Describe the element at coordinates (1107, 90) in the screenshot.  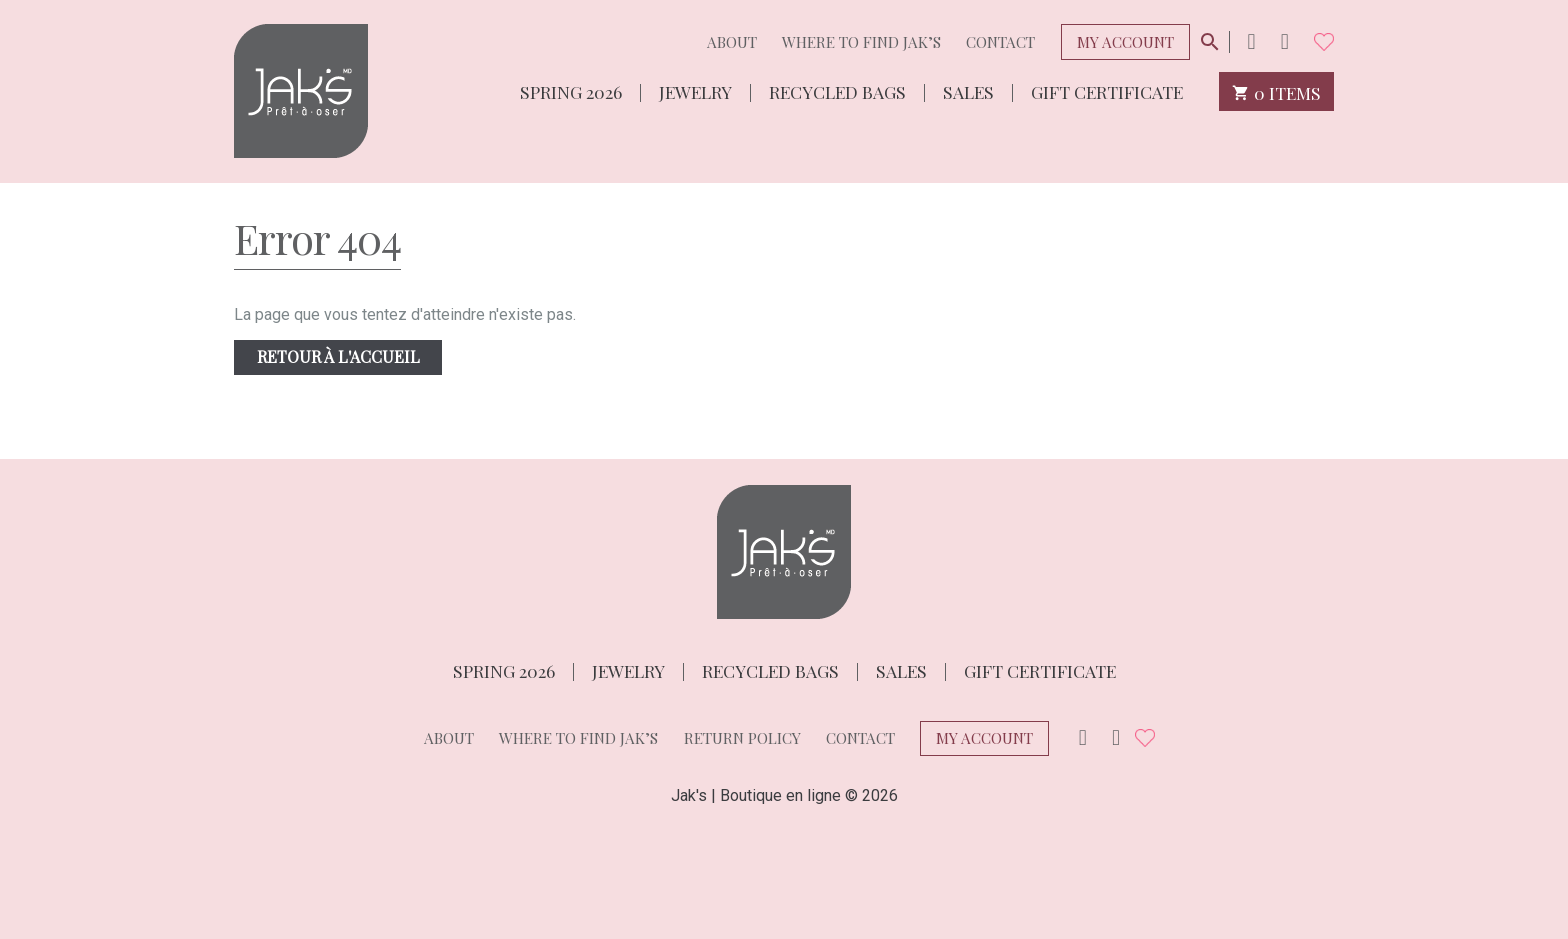
I see `Gift Certificate` at that location.